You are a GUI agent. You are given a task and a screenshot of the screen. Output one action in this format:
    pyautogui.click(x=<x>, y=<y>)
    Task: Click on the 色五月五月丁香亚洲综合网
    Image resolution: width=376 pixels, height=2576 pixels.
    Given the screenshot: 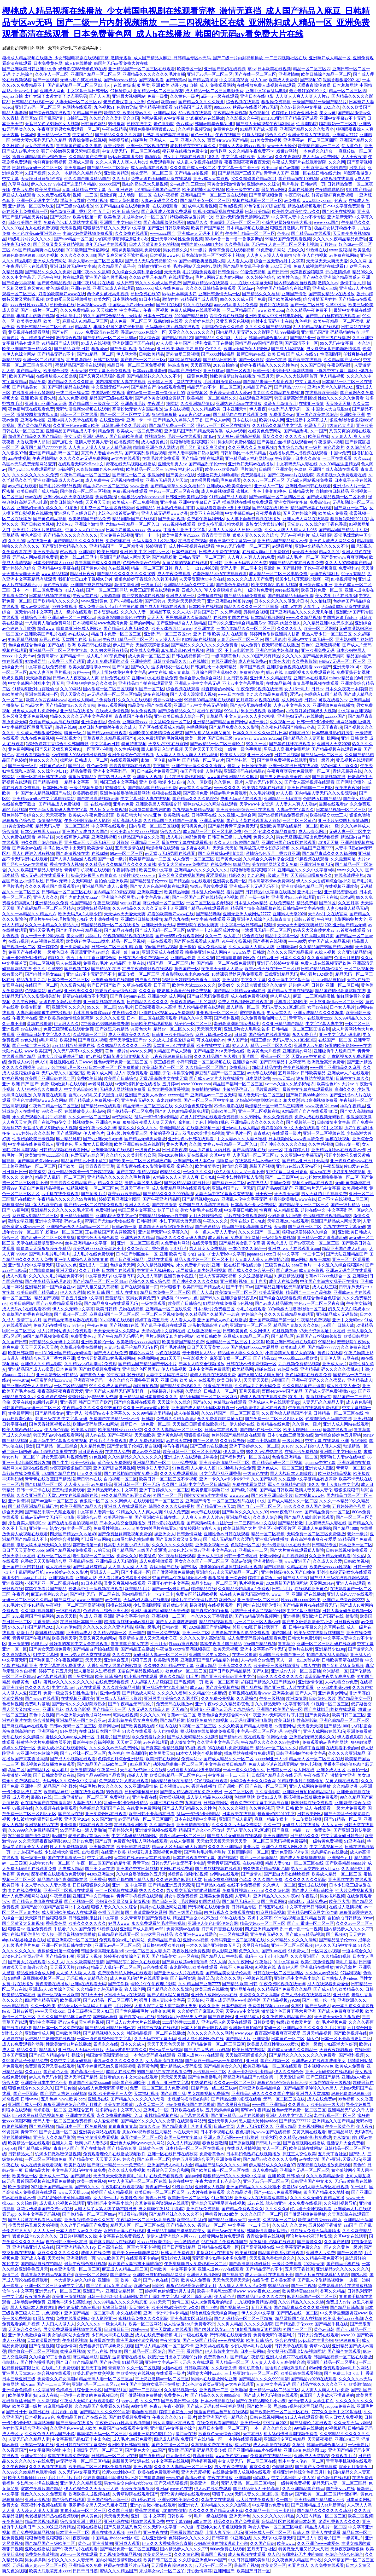 What is the action you would take?
    pyautogui.click(x=91, y=958)
    